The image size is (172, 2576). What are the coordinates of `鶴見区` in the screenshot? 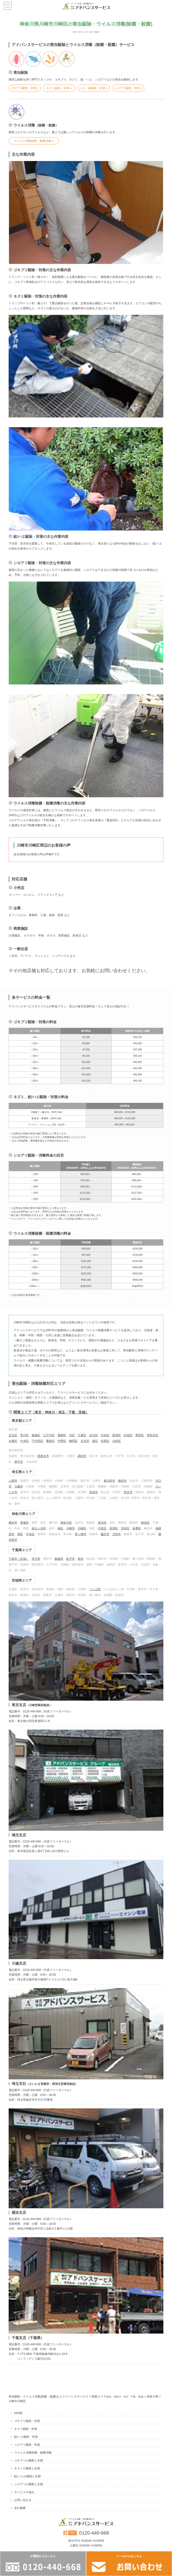 It's located at (145, 1522).